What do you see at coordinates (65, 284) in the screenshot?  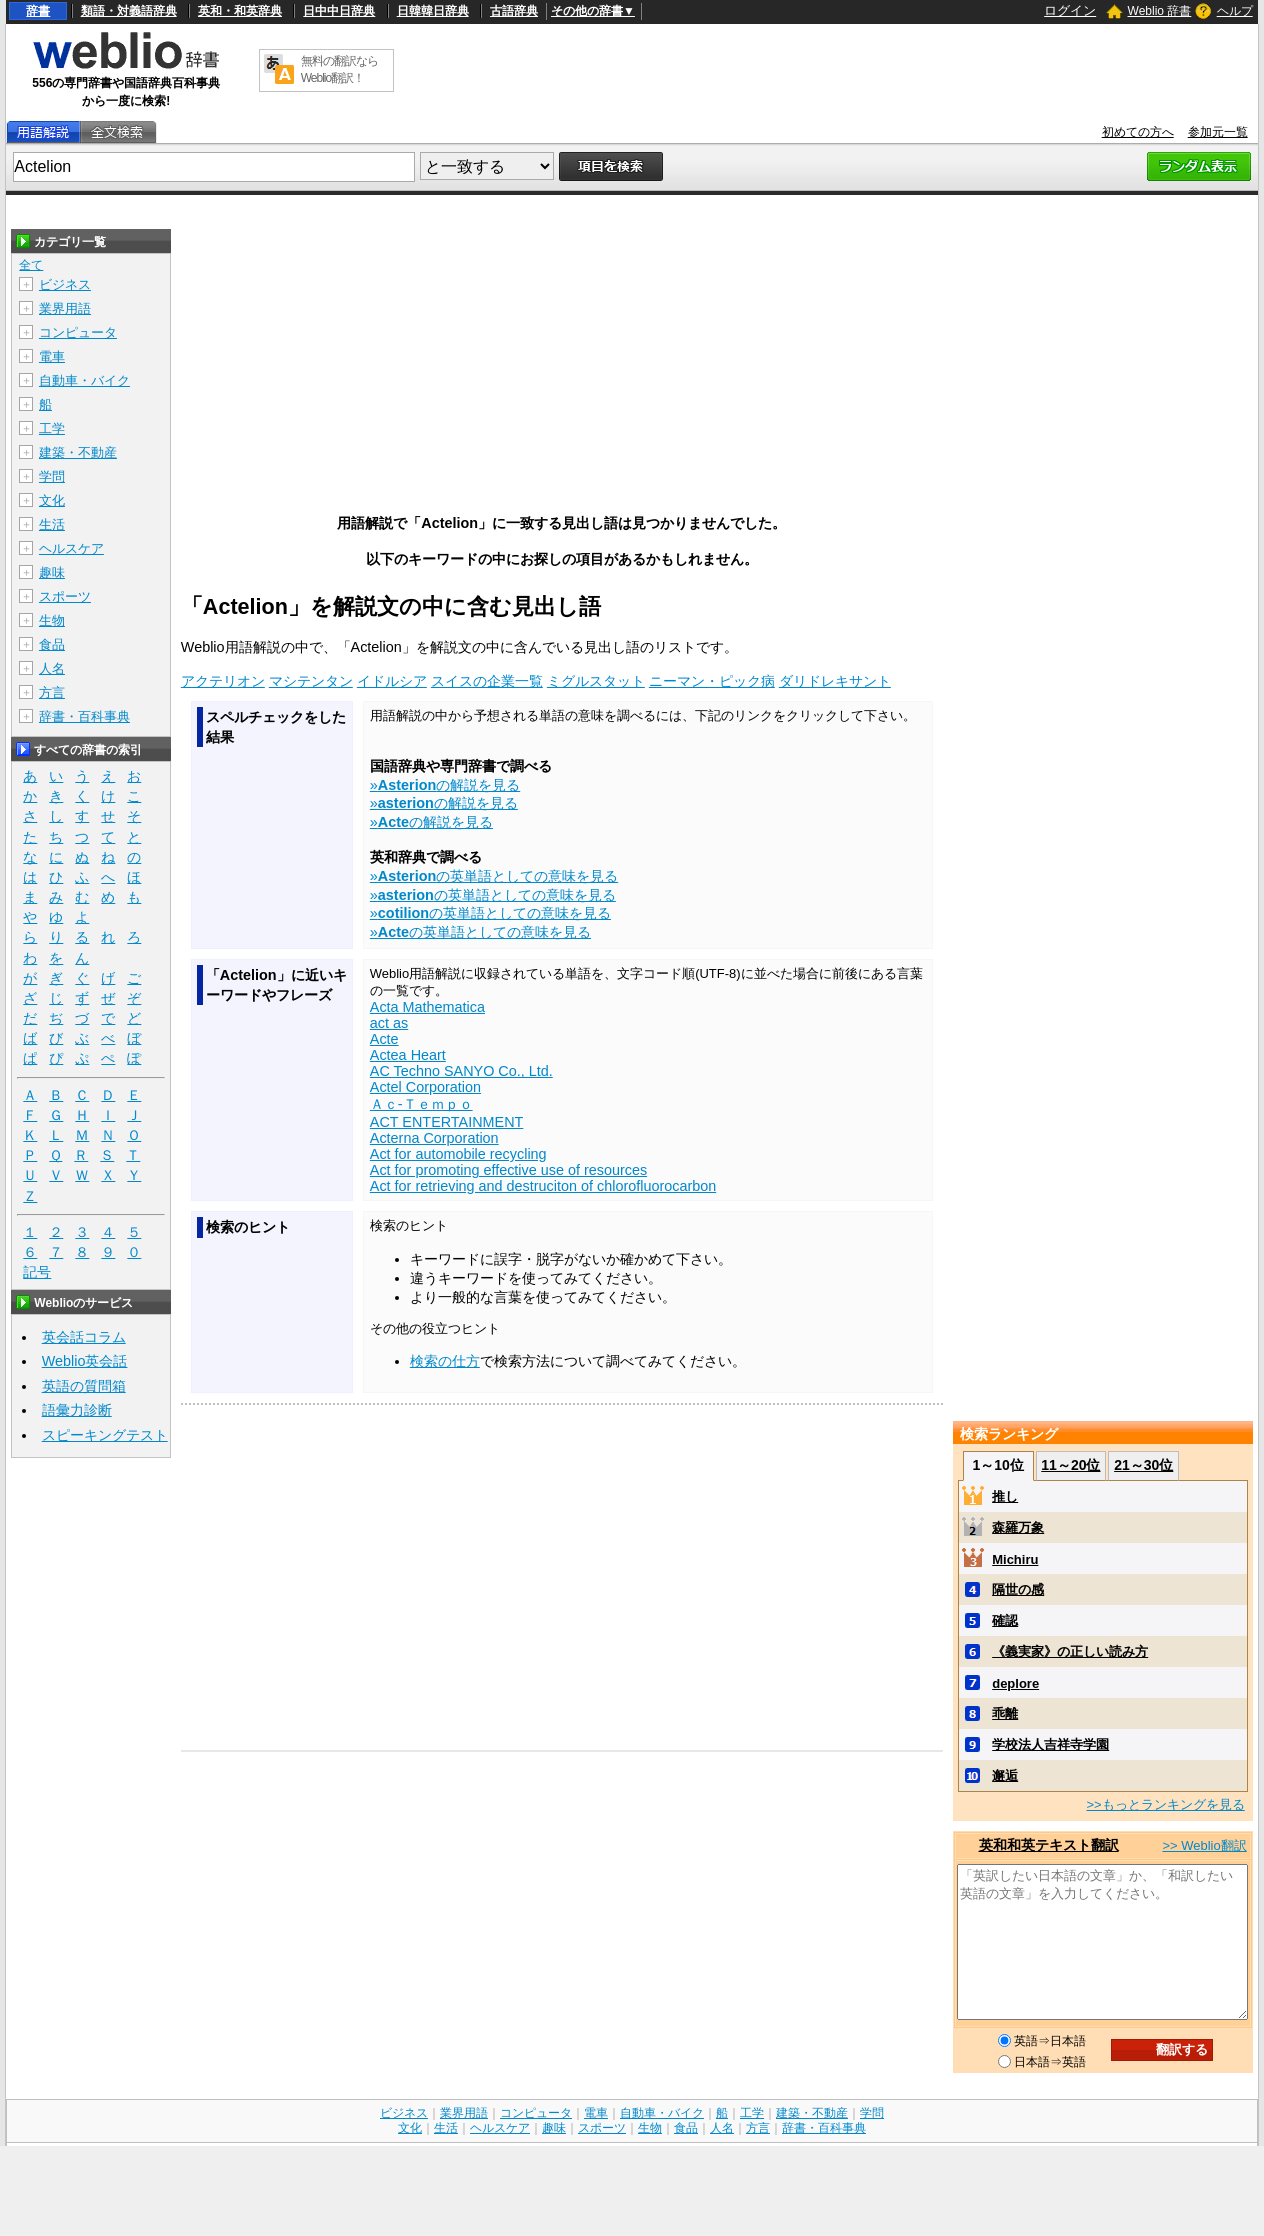 I see `ビジネス` at bounding box center [65, 284].